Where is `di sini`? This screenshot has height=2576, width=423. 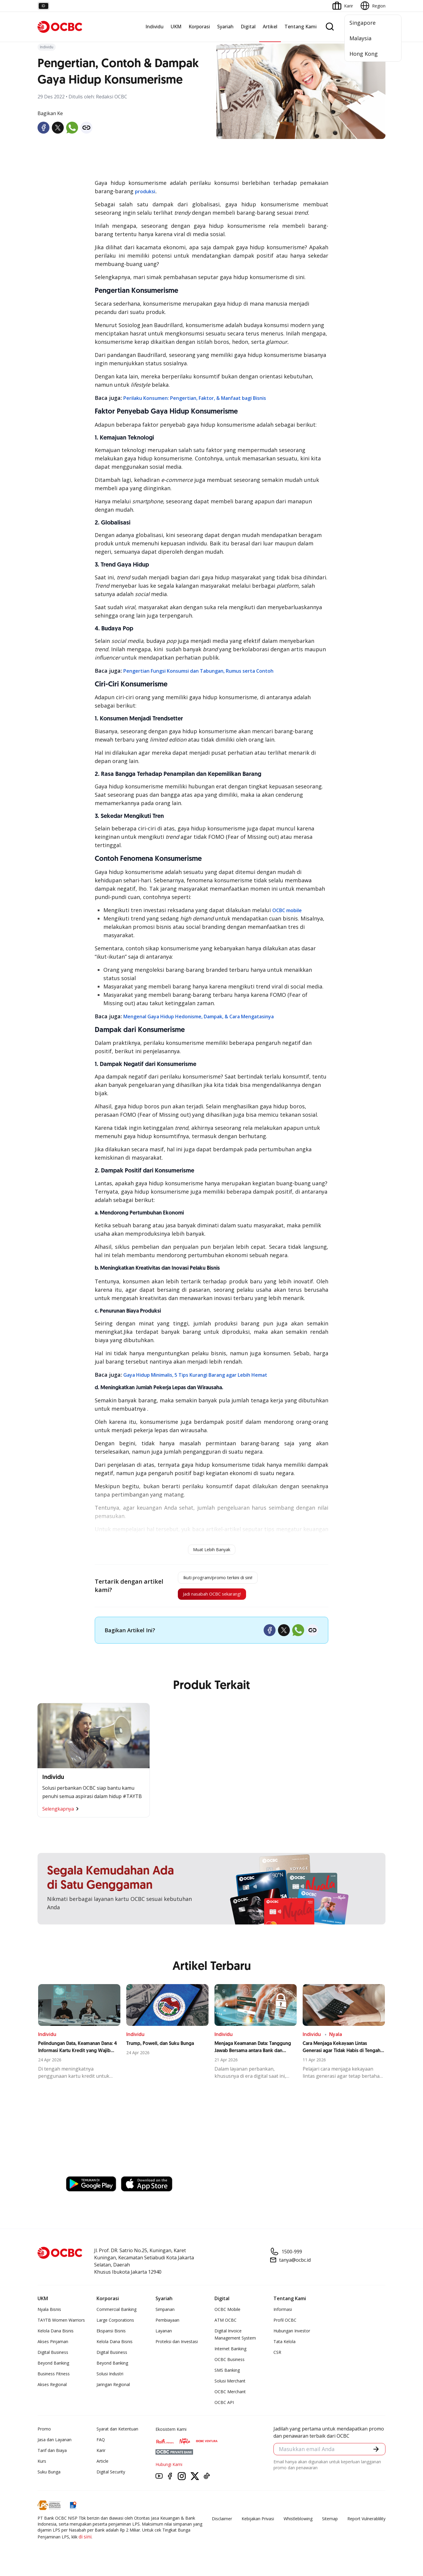
di sini is located at coordinates (85, 2542).